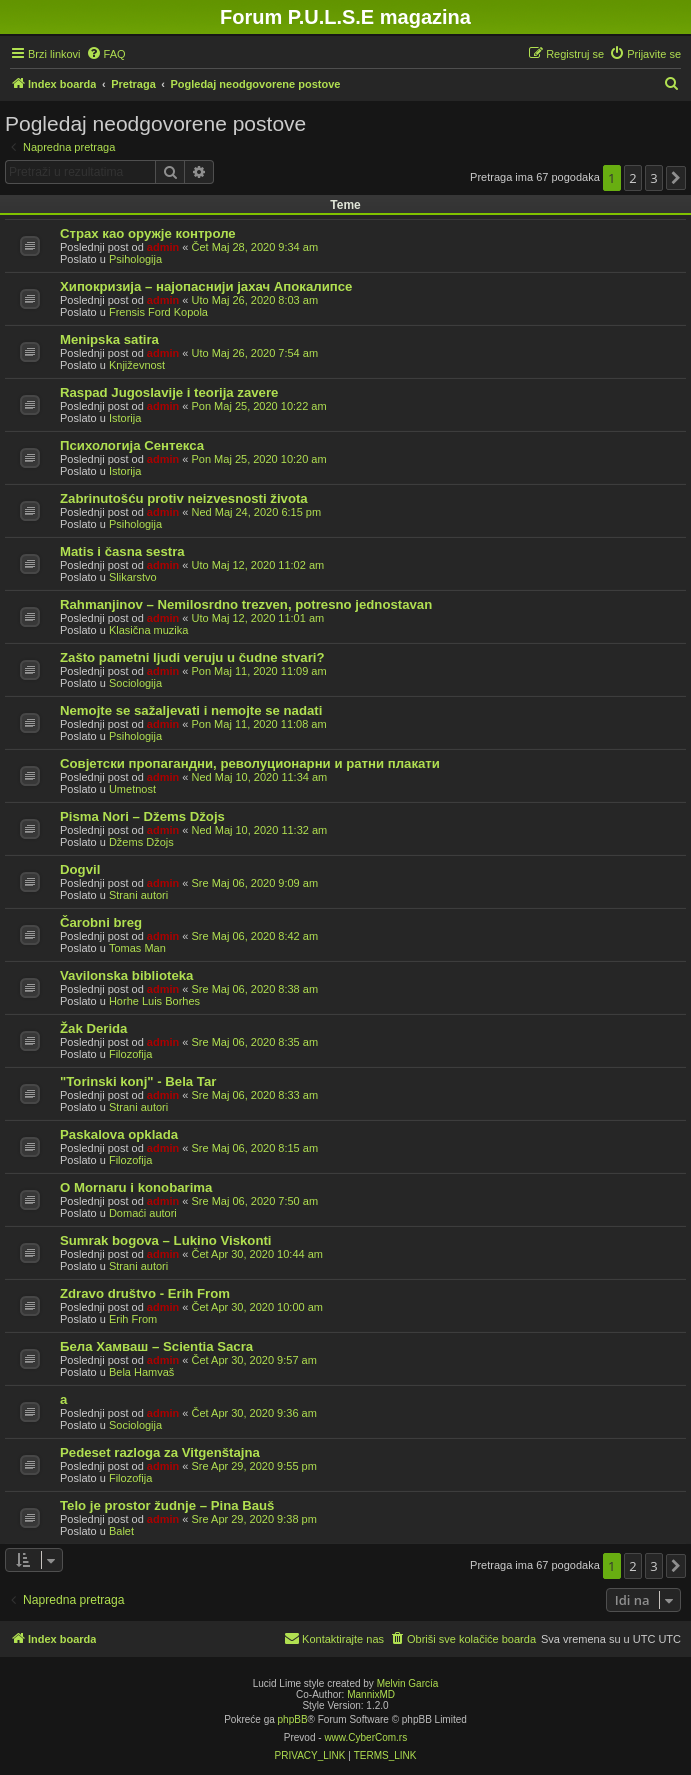  What do you see at coordinates (121, 1531) in the screenshot?
I see `Balet` at bounding box center [121, 1531].